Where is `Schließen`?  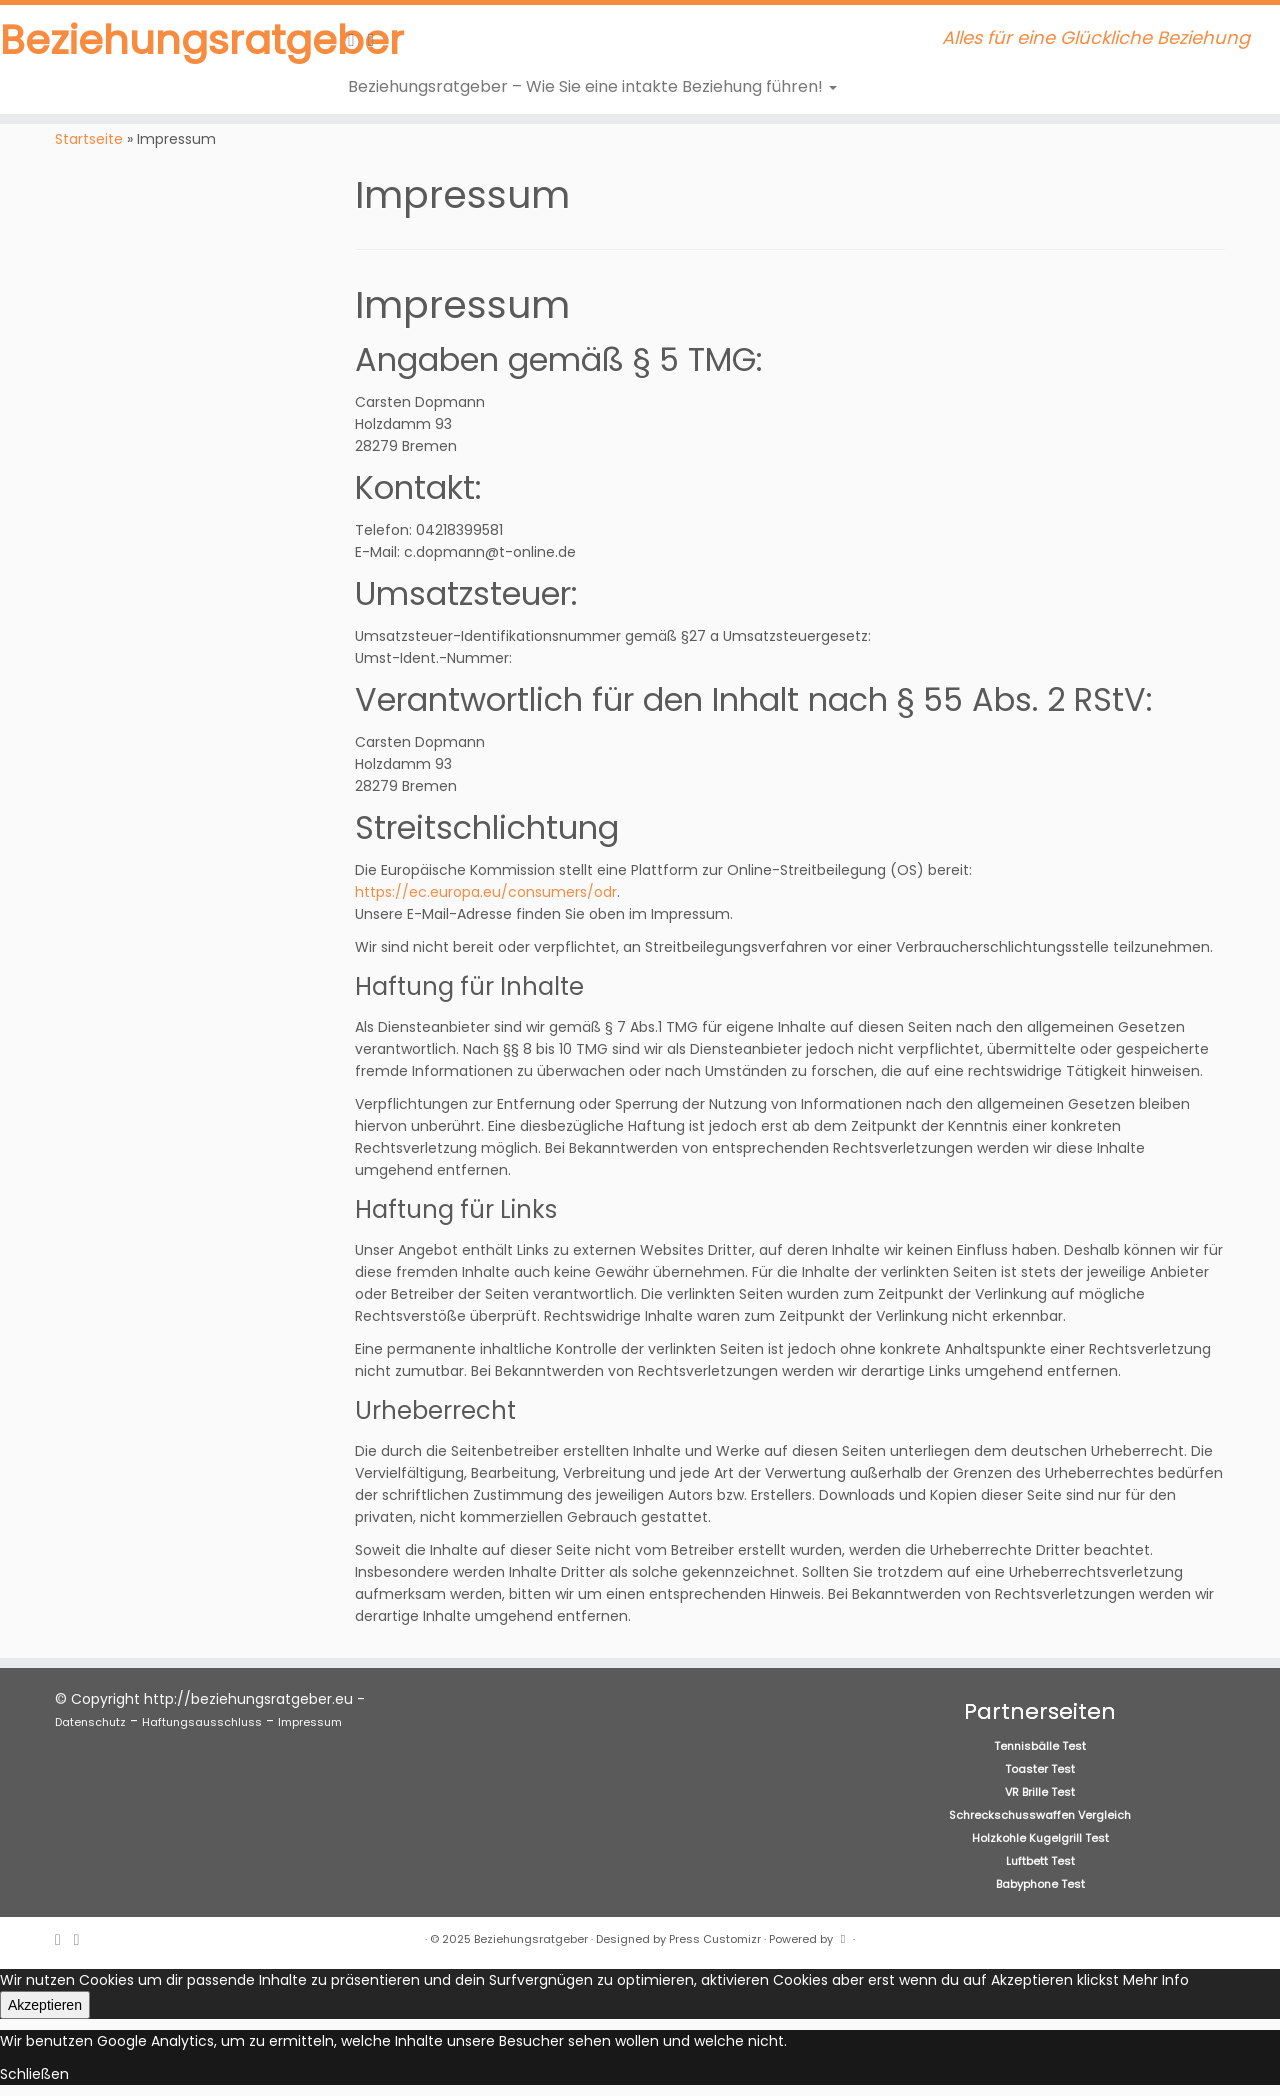
Schließen is located at coordinates (34, 2074).